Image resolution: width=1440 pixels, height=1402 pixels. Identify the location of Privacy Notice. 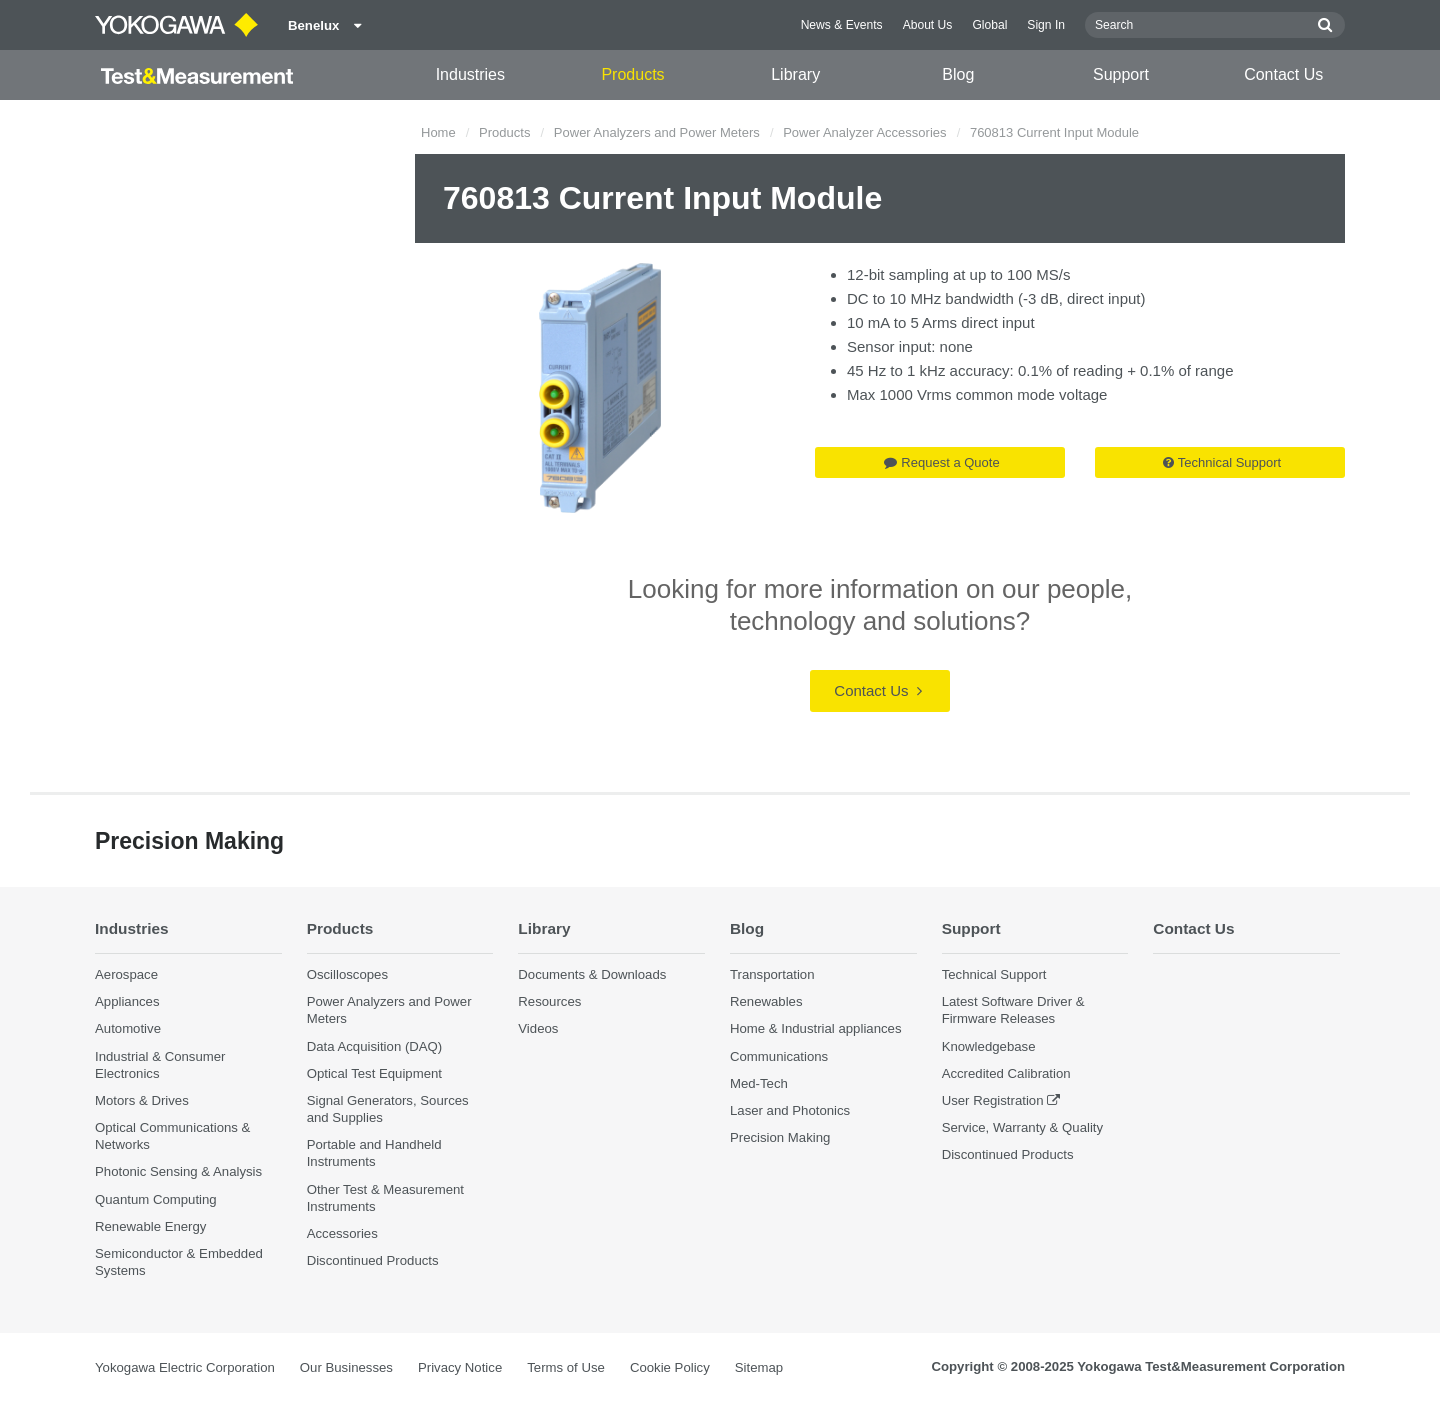
(460, 1367).